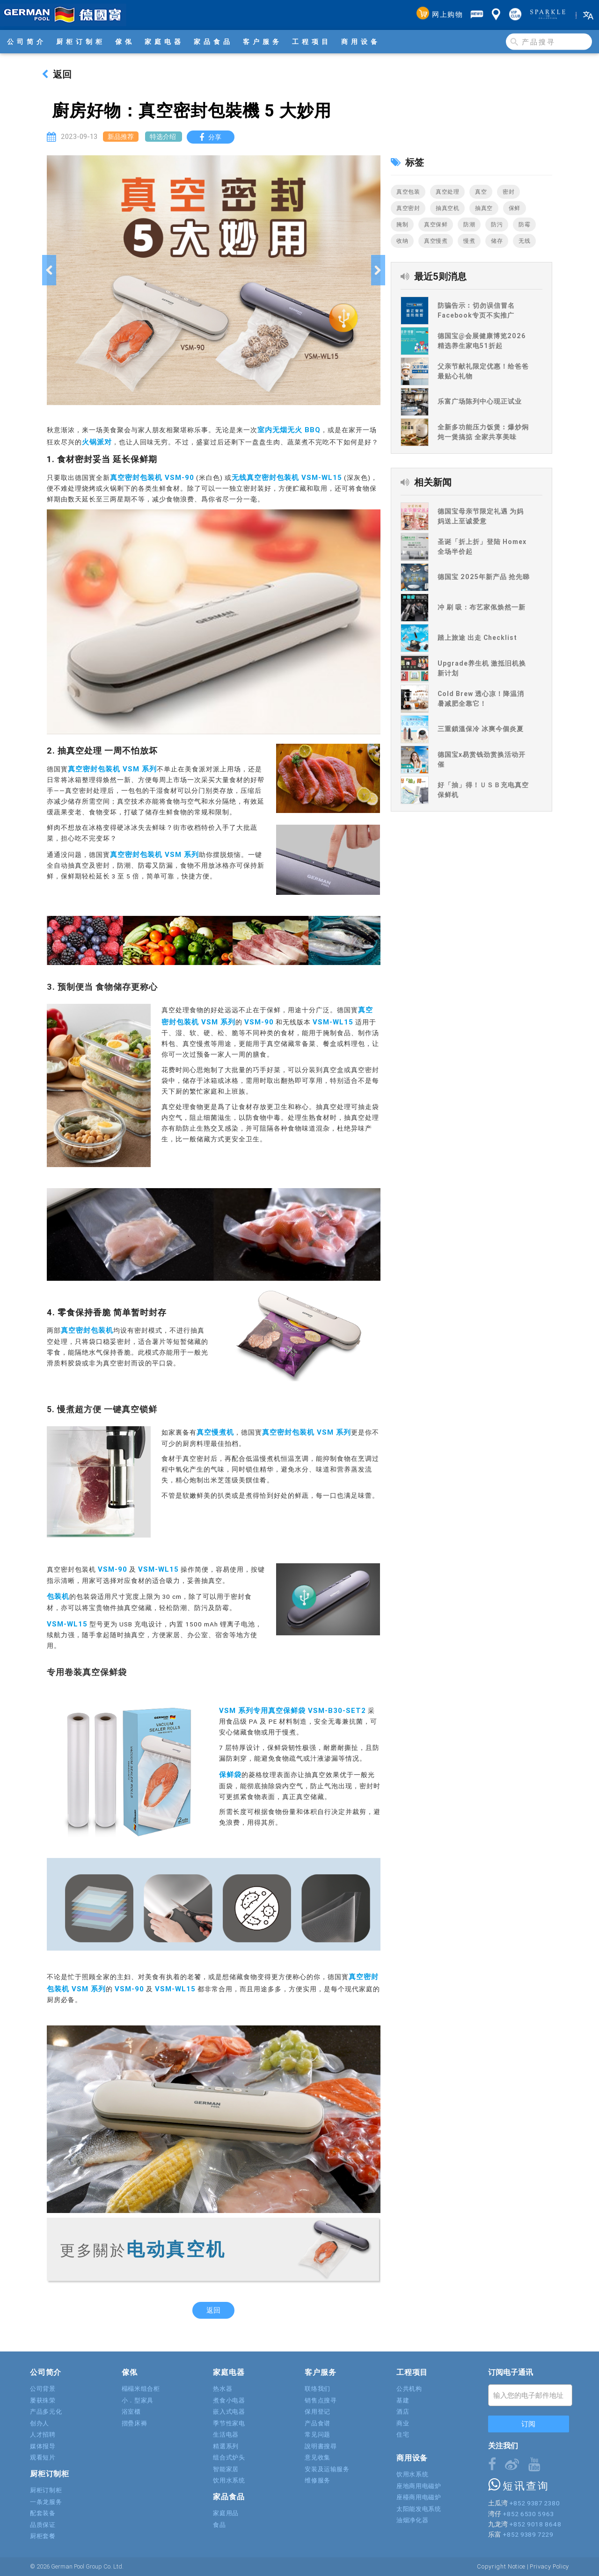  Describe the element at coordinates (229, 2412) in the screenshot. I see `嵌入式电器` at that location.